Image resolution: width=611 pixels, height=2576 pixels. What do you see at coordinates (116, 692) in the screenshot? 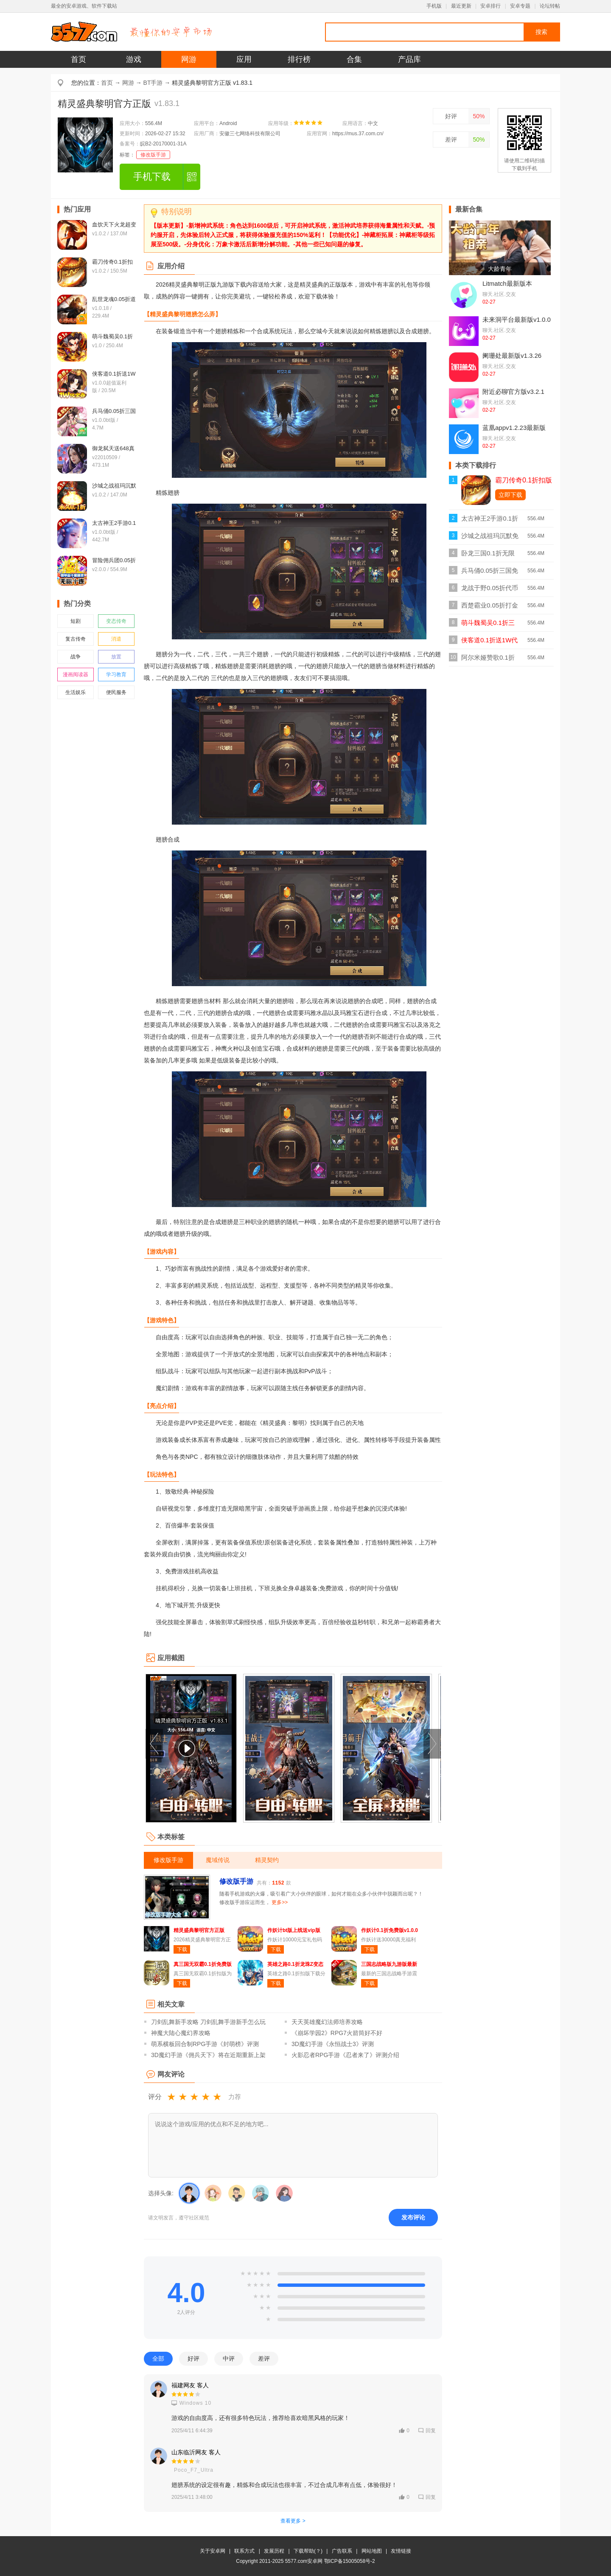
I see `便民服务` at bounding box center [116, 692].